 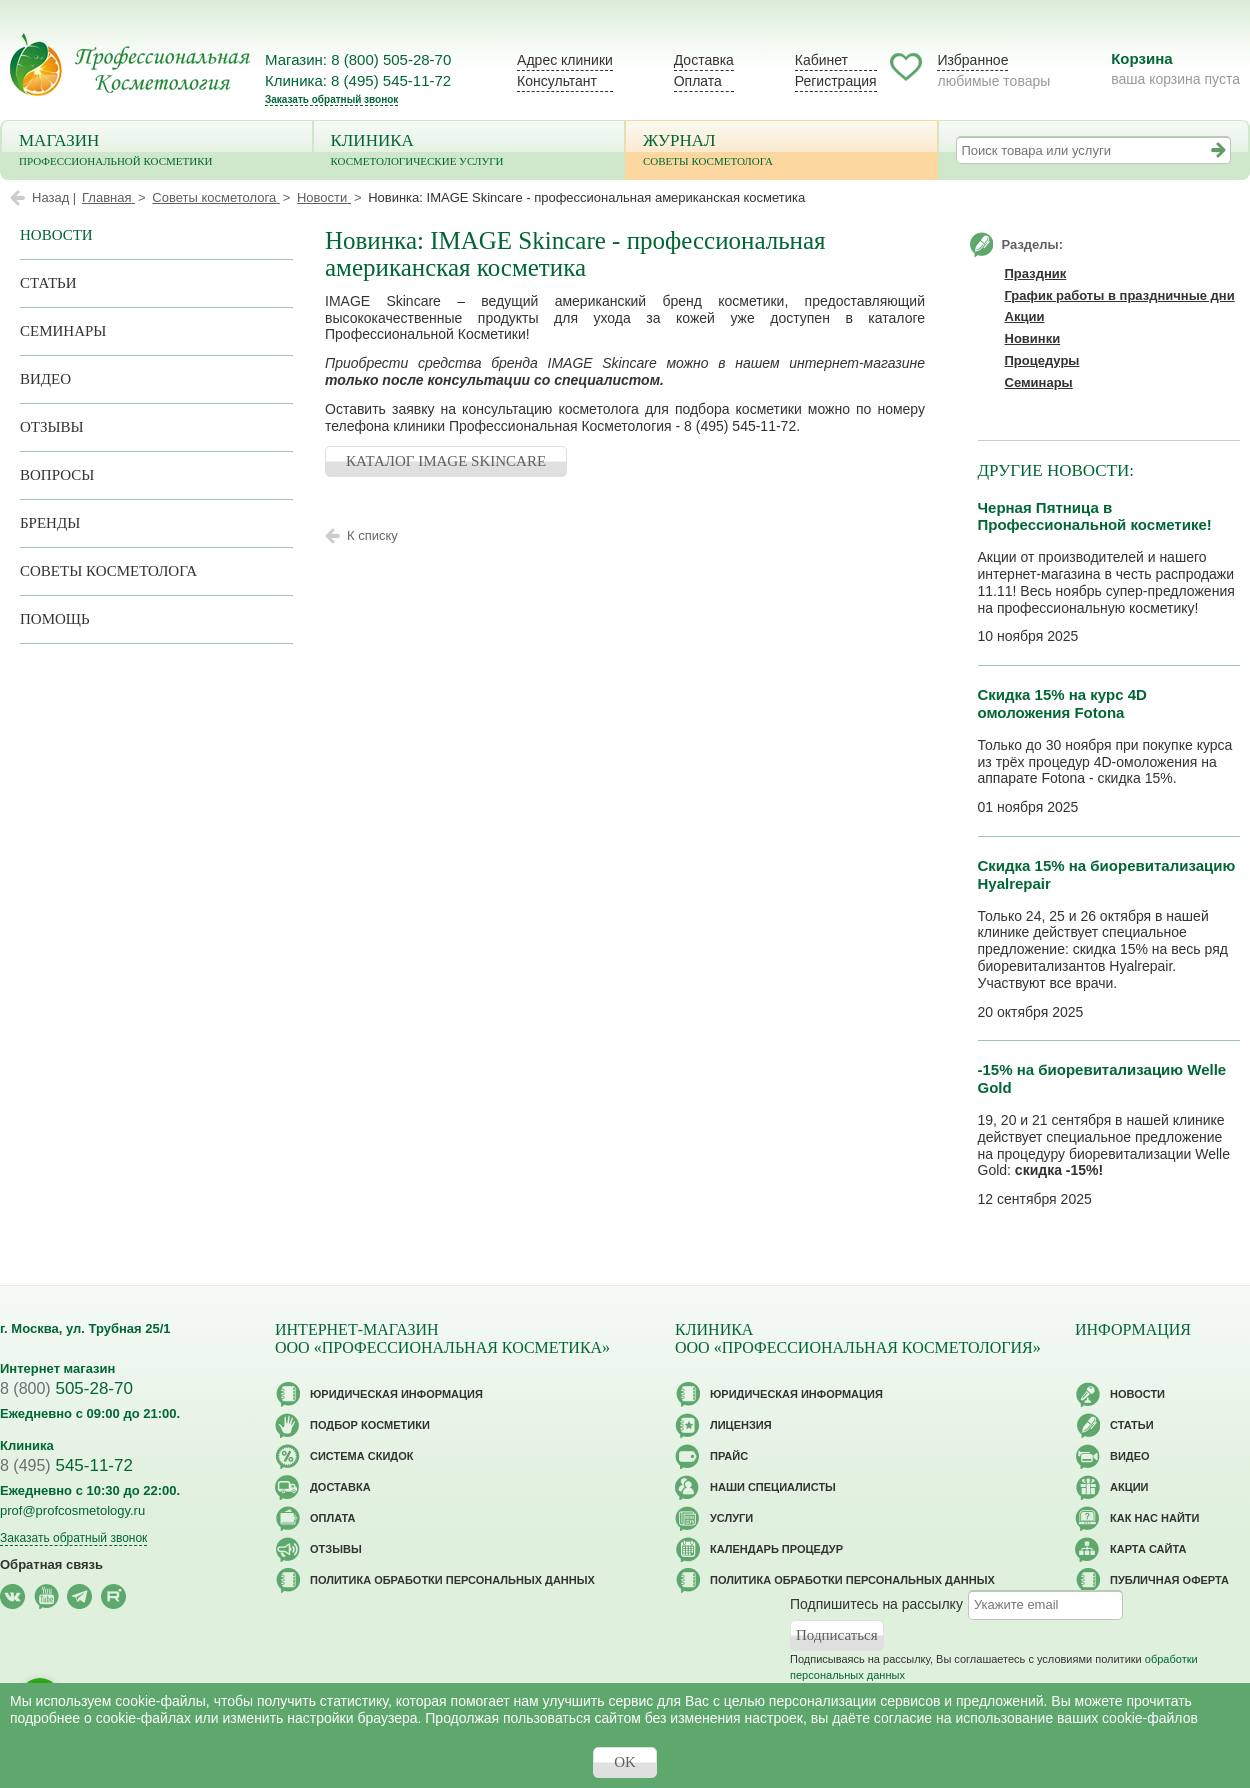 What do you see at coordinates (370, 1425) in the screenshot?
I see `Подбор косметики` at bounding box center [370, 1425].